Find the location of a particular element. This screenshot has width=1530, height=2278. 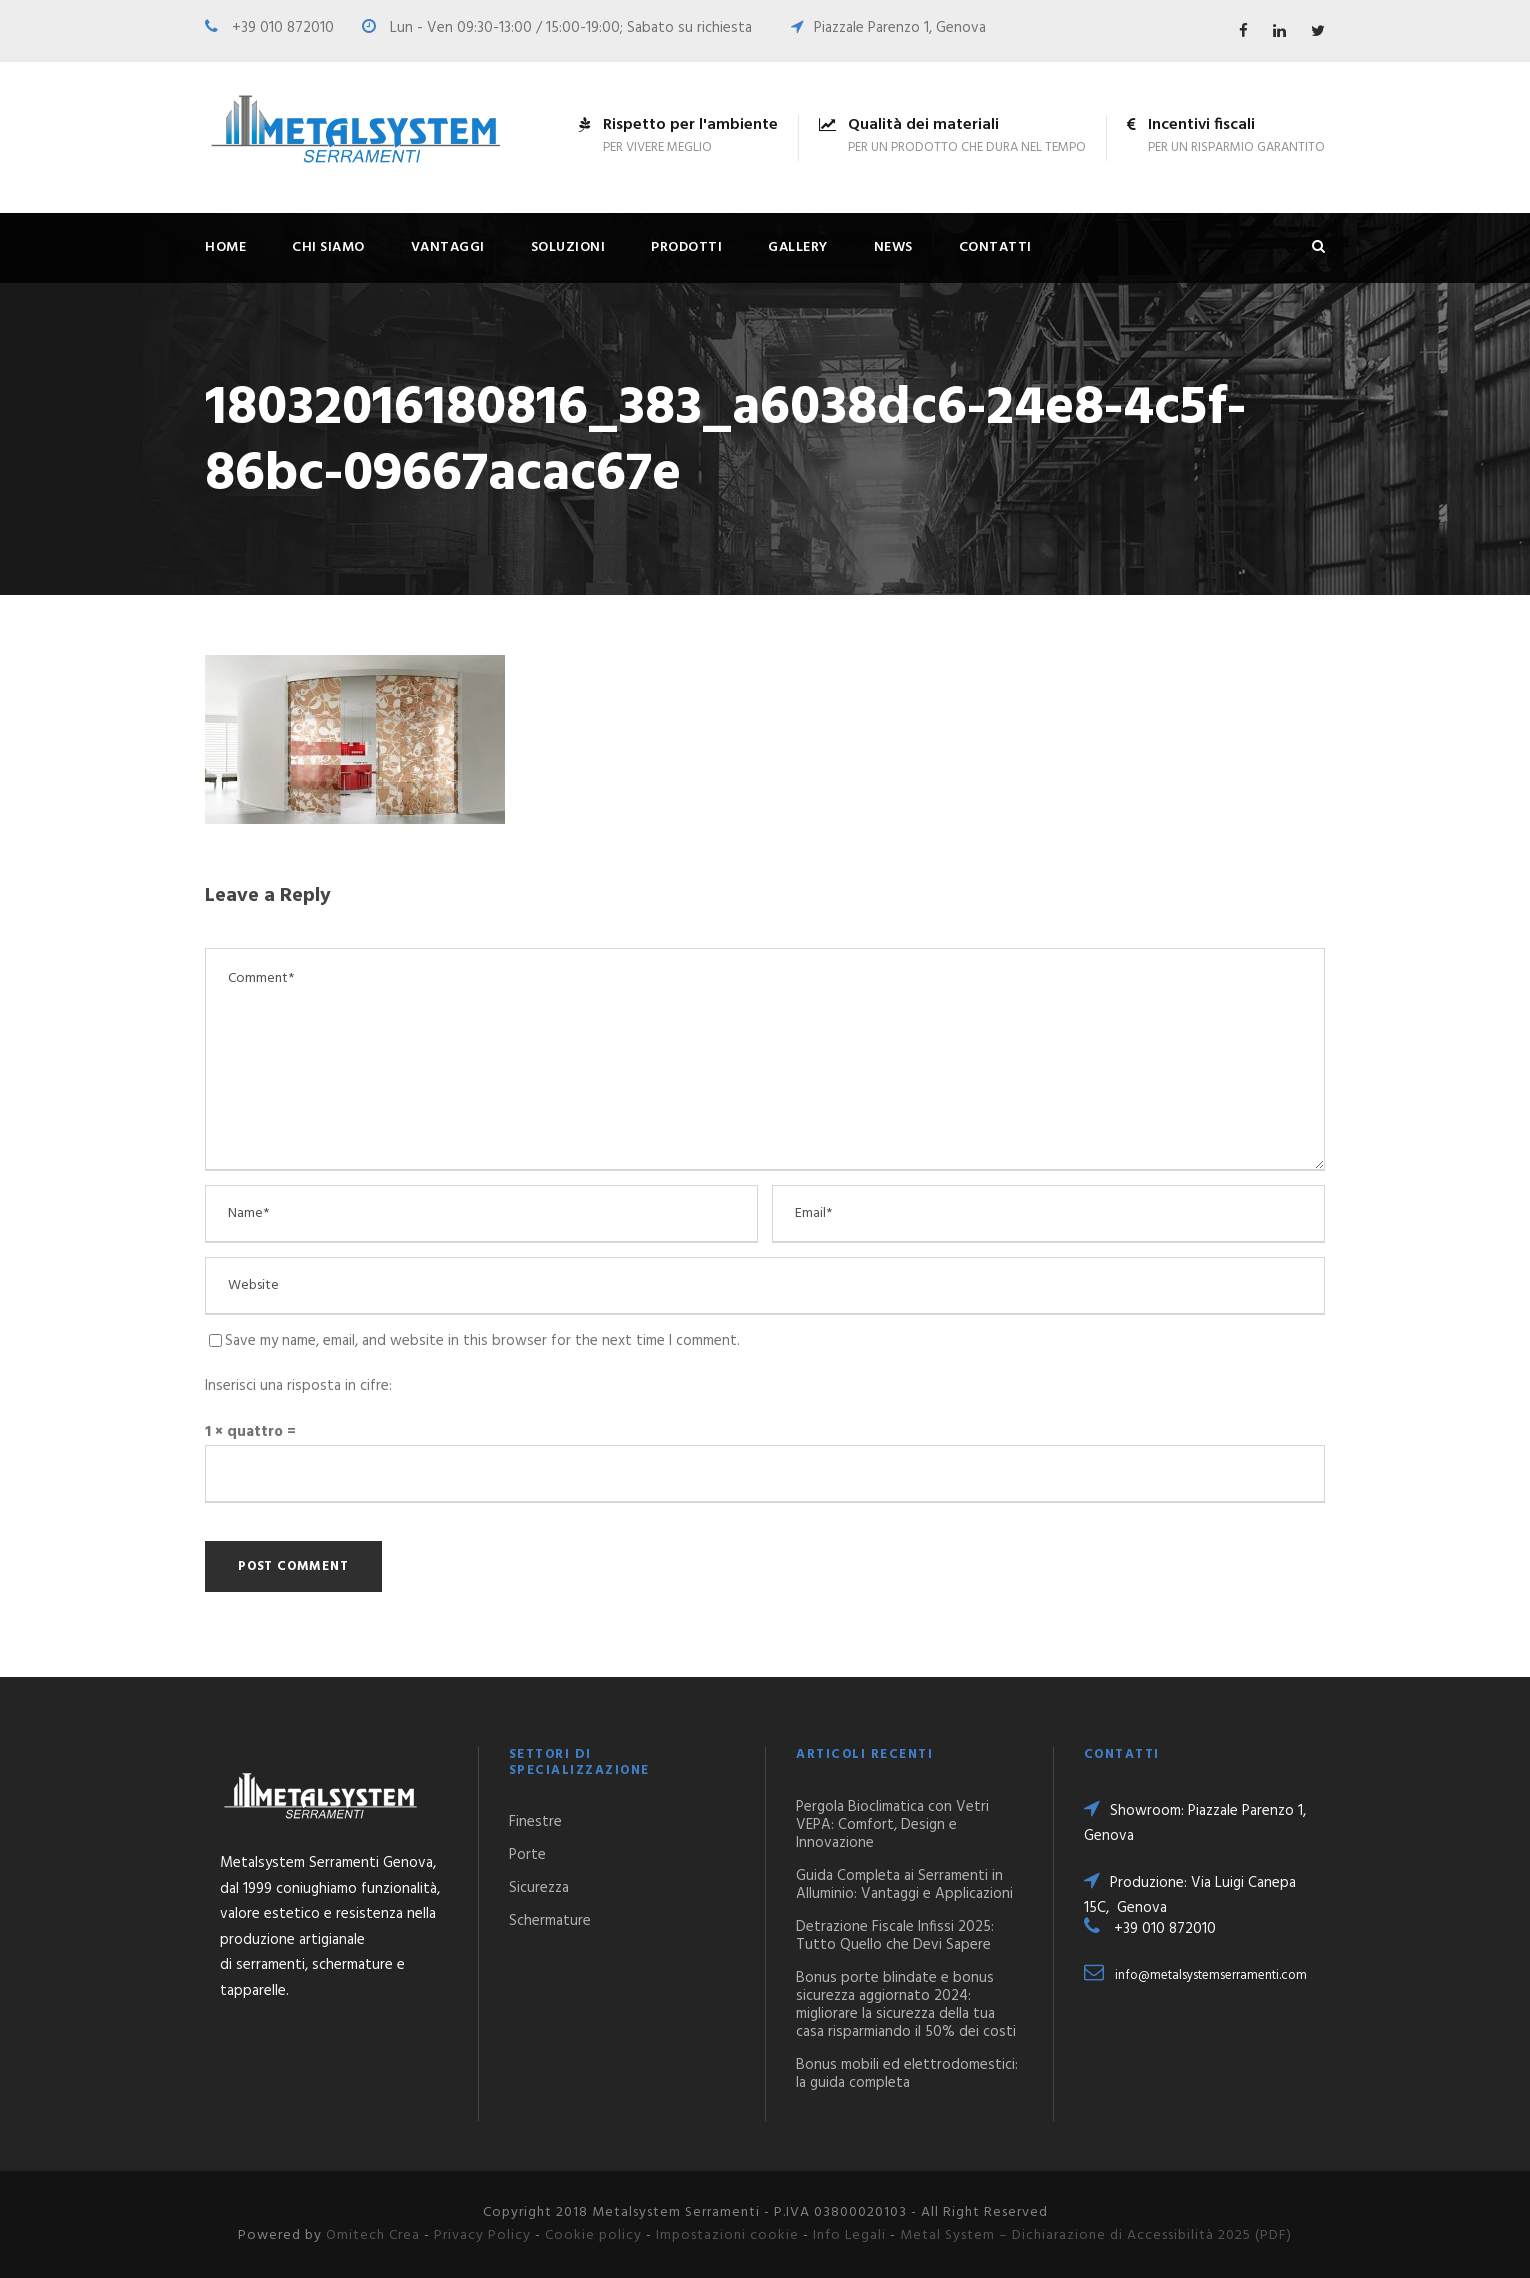

Bonus mobili ed elettrodomestici: la guida completa is located at coordinates (907, 2074).